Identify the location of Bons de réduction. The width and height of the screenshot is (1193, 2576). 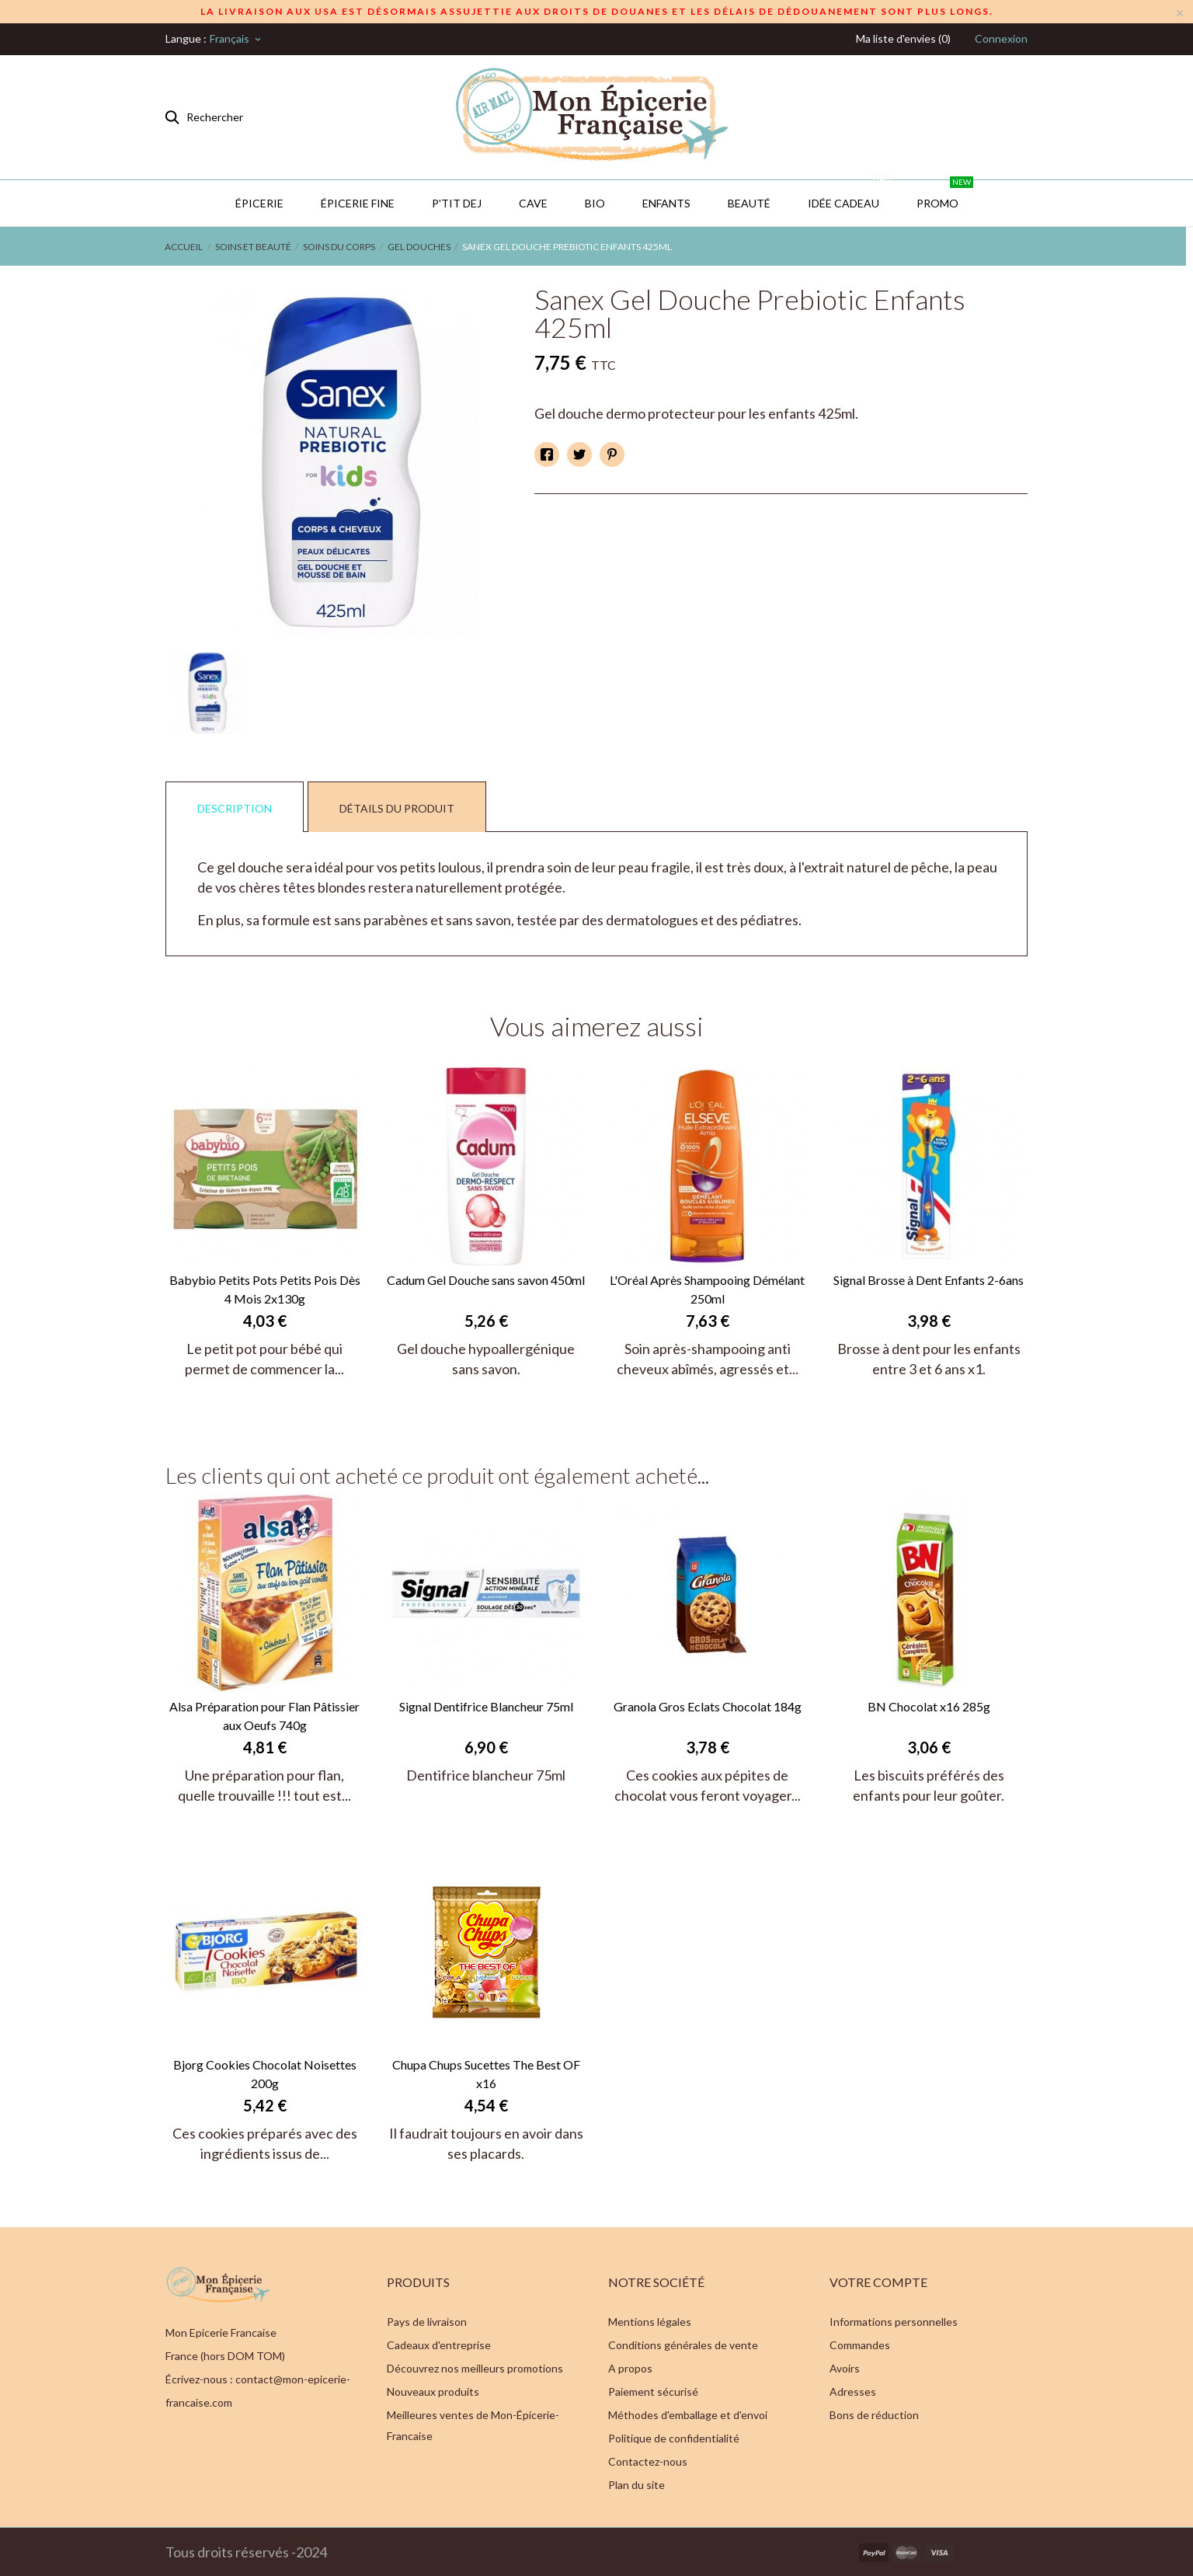
(874, 2414).